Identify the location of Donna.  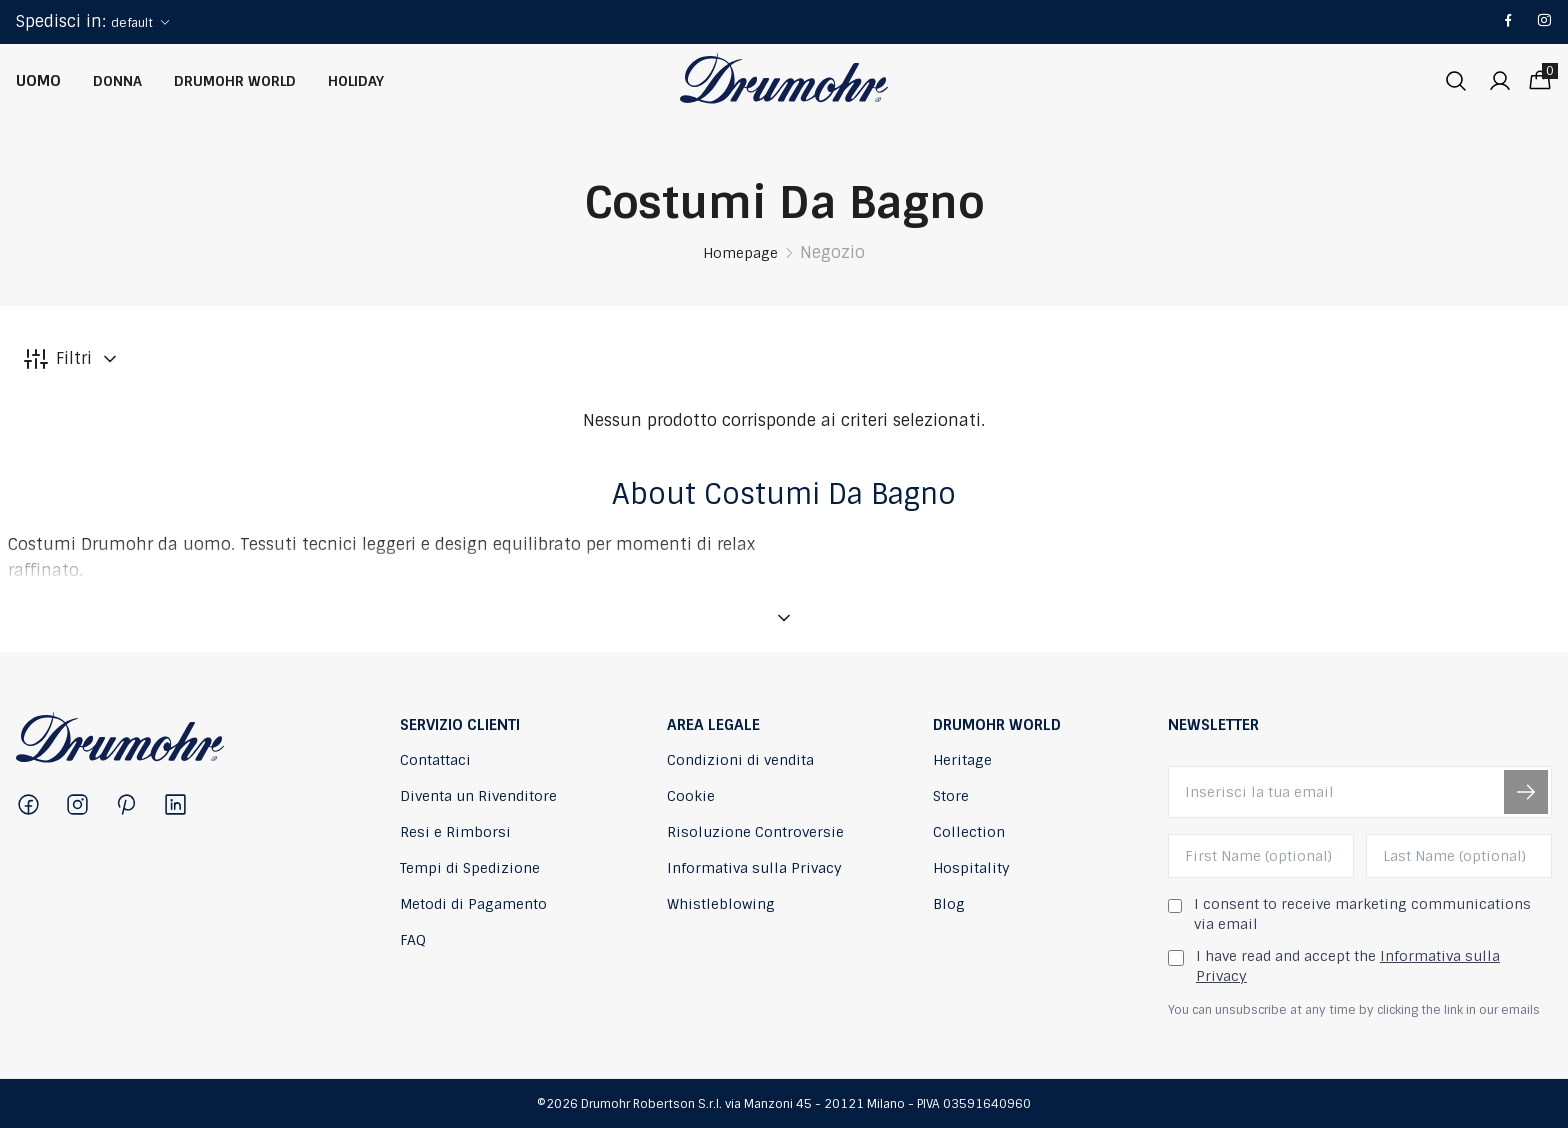
(117, 81).